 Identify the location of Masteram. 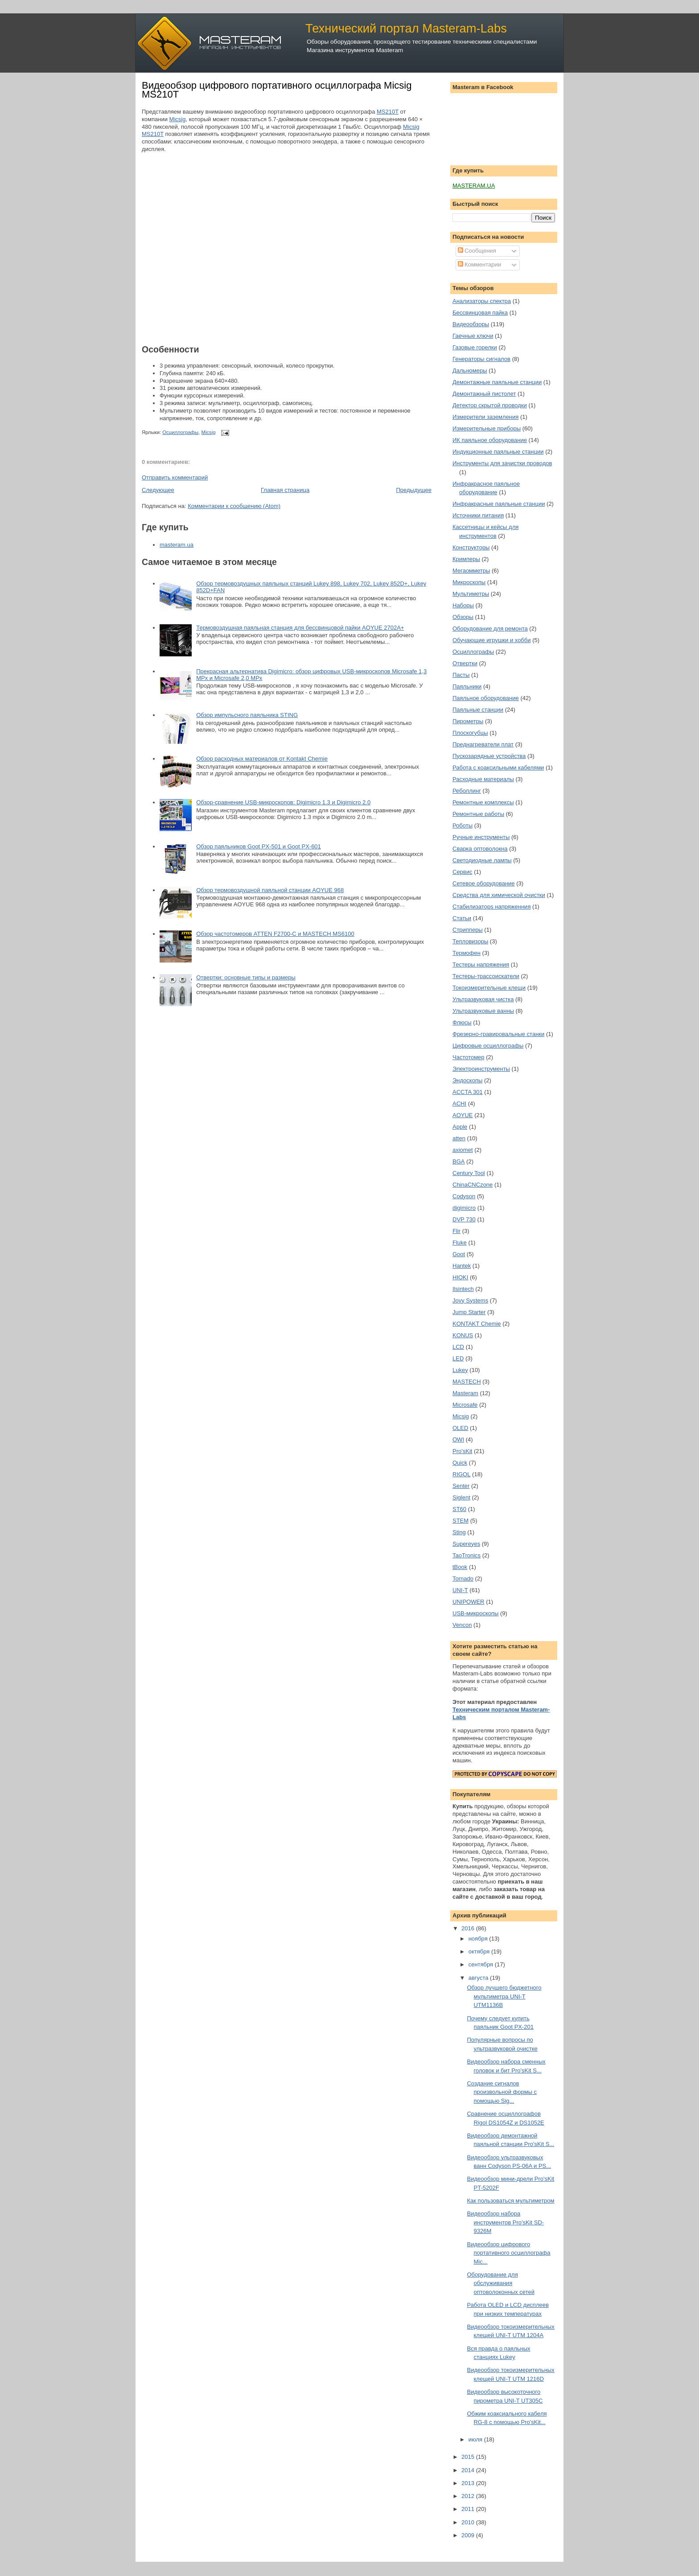
(465, 1393).